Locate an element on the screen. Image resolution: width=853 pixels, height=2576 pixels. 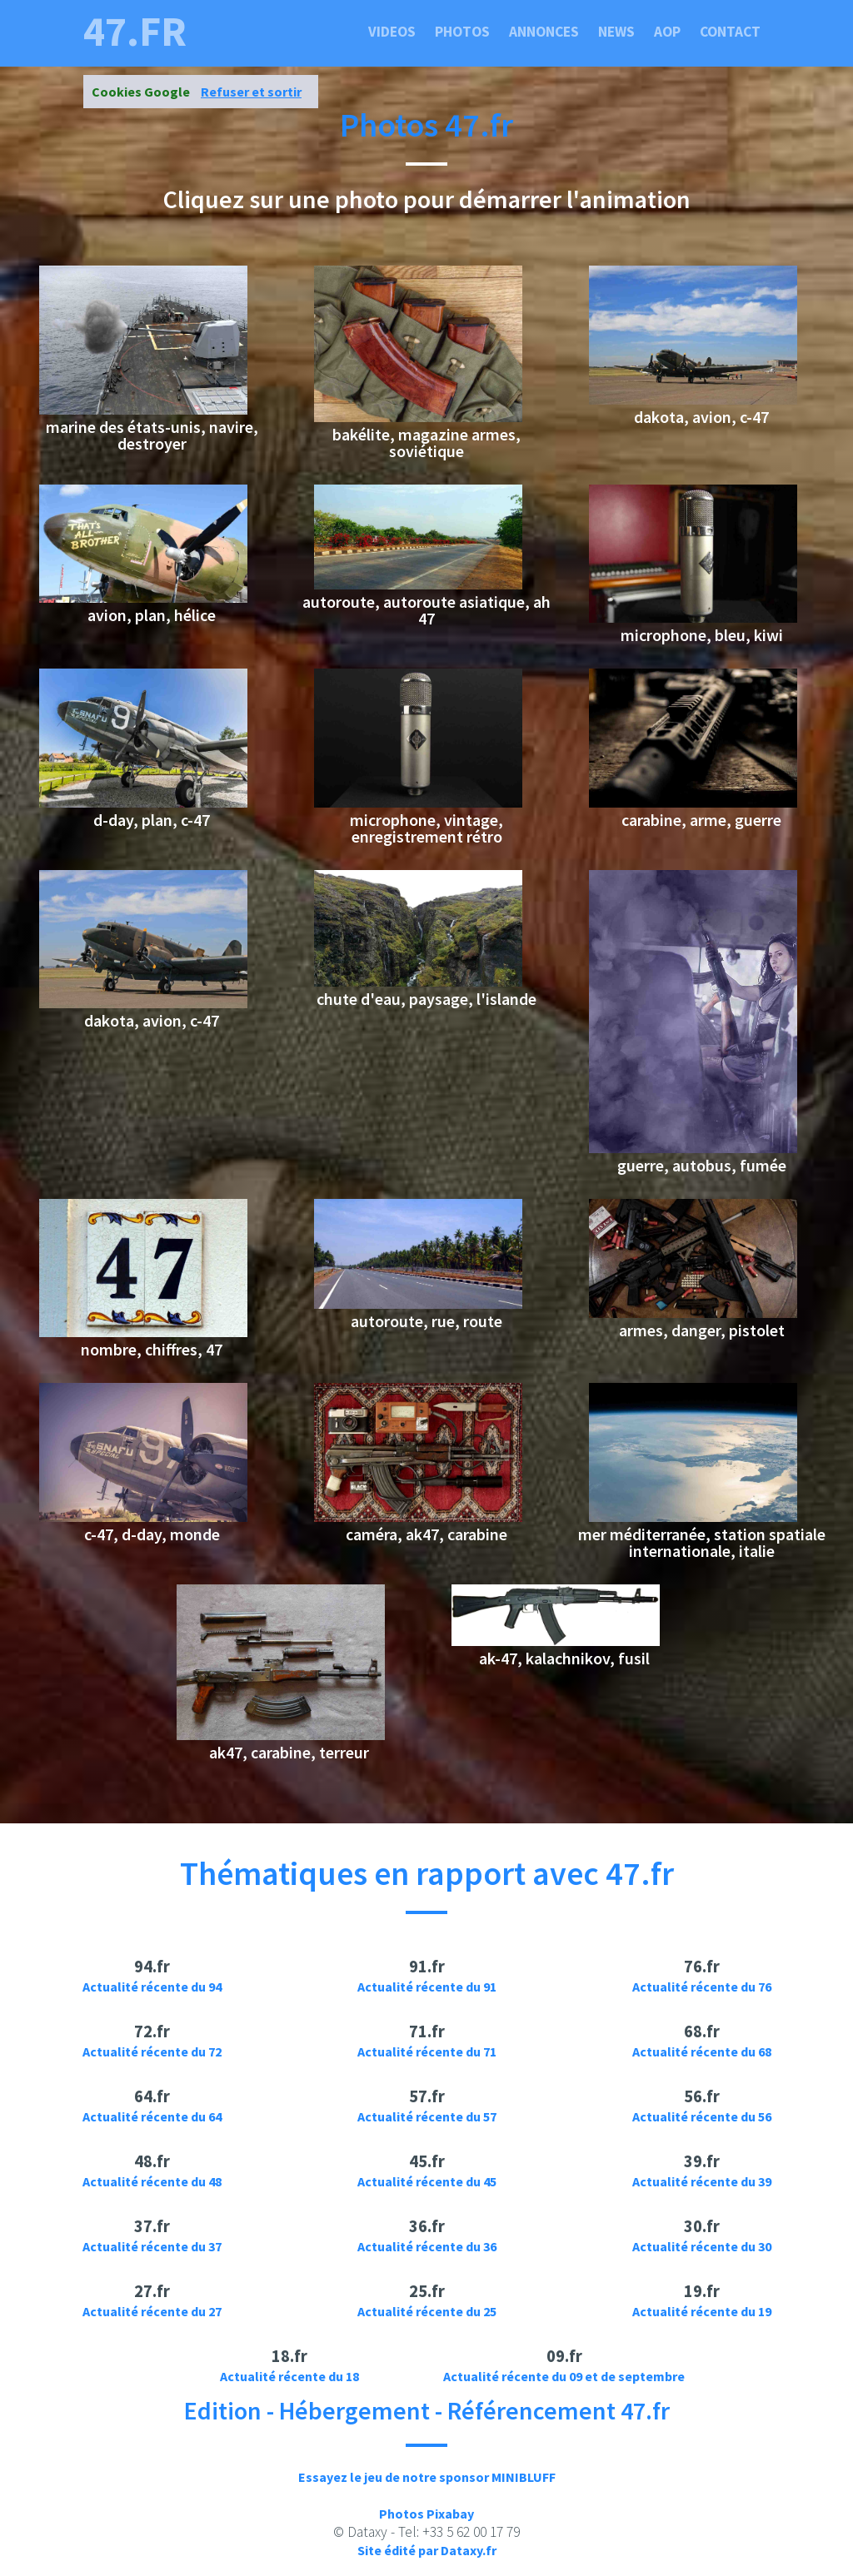
Actualité récente du 37 is located at coordinates (152, 2246).